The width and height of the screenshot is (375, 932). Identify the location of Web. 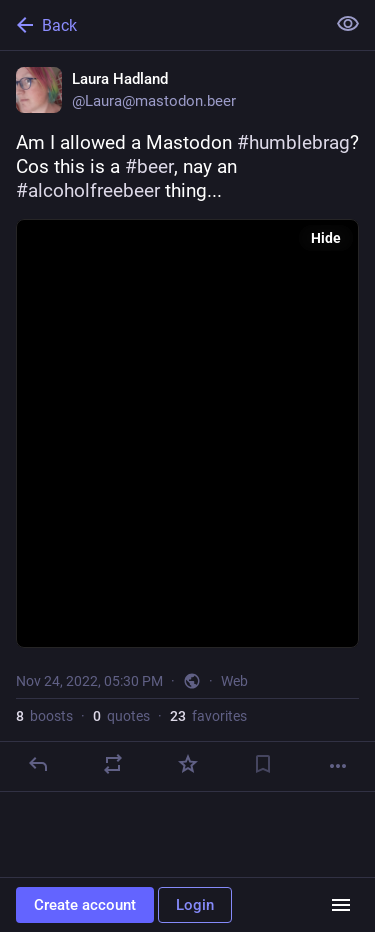
(234, 681).